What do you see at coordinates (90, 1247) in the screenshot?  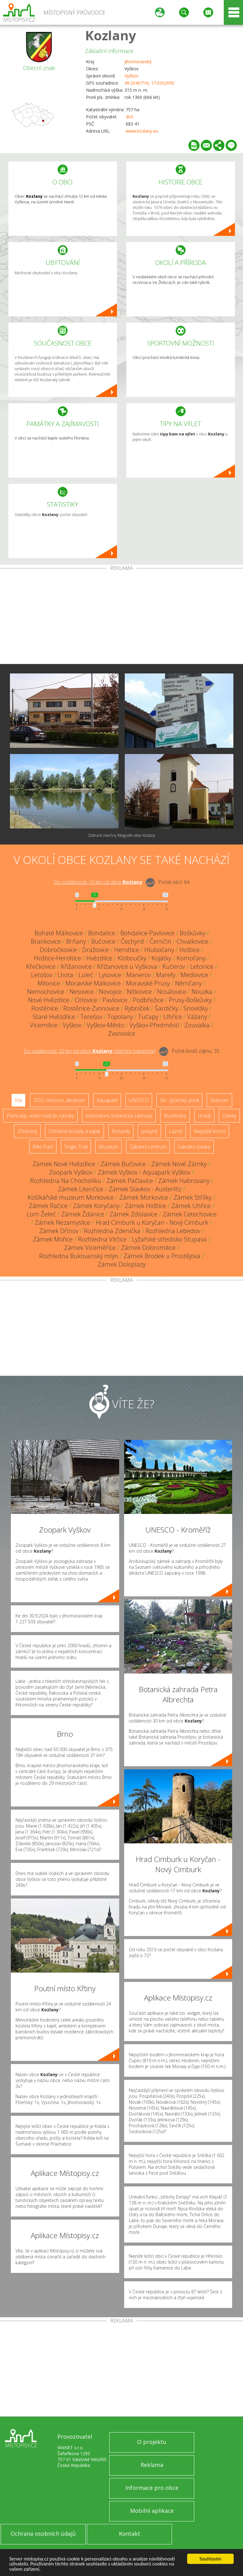 I see `Zámek Víceměřice` at bounding box center [90, 1247].